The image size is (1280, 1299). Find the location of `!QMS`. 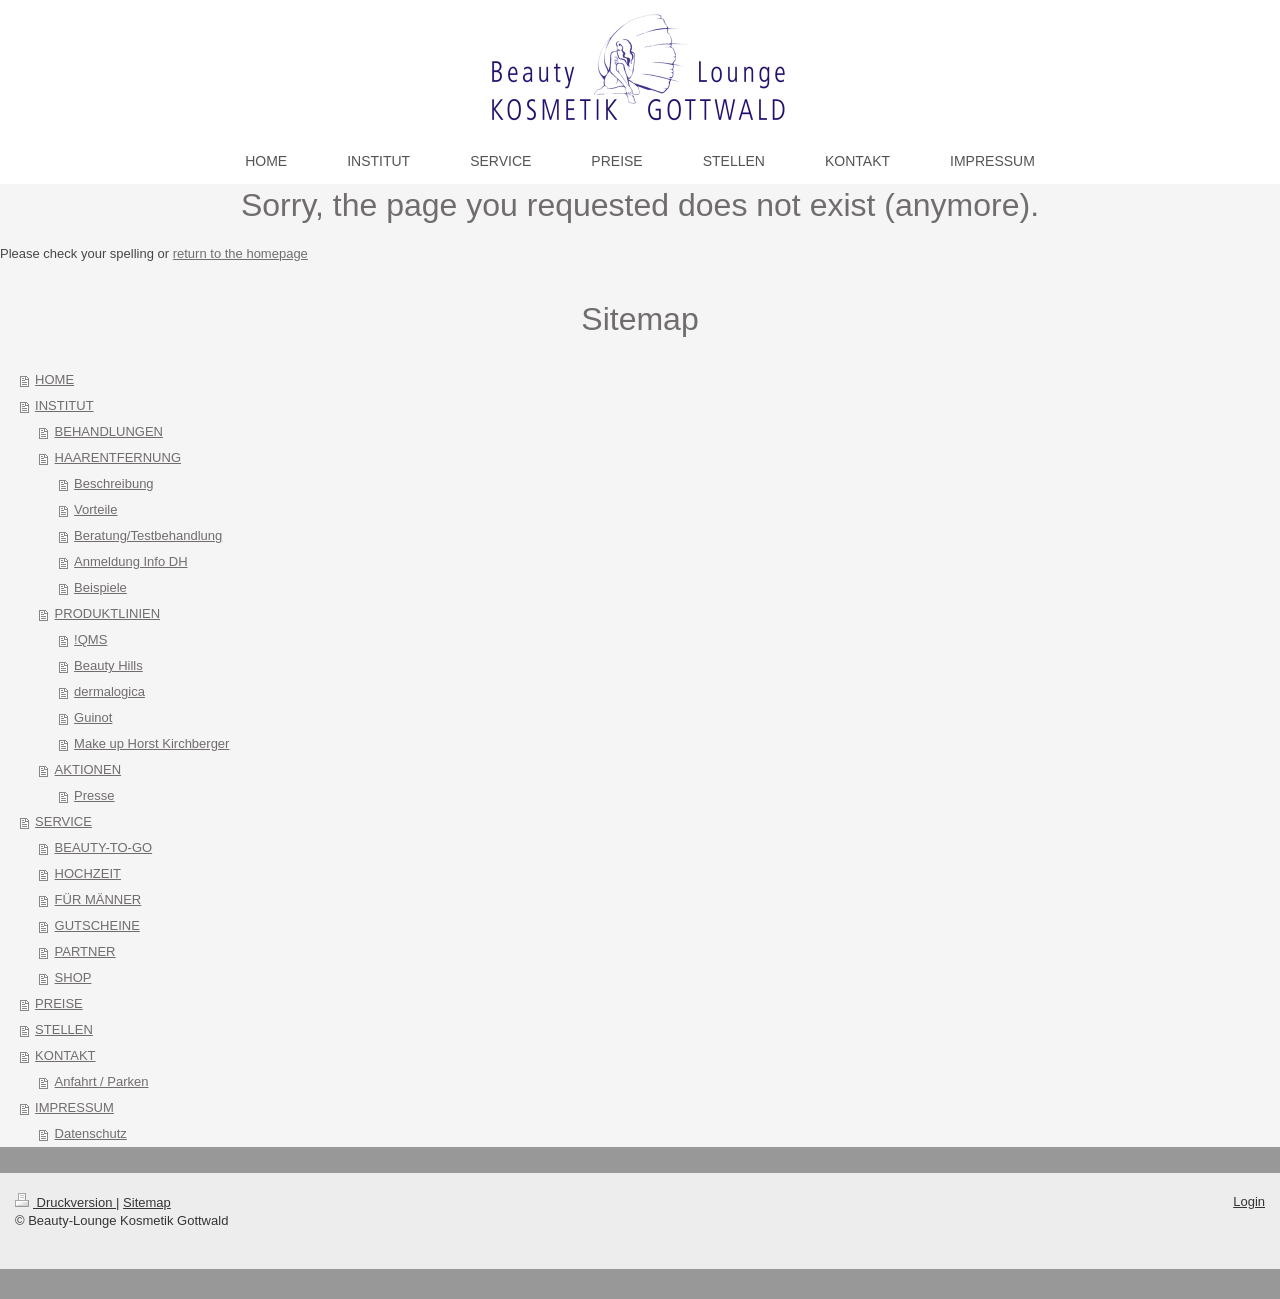

!QMS is located at coordinates (90, 639).